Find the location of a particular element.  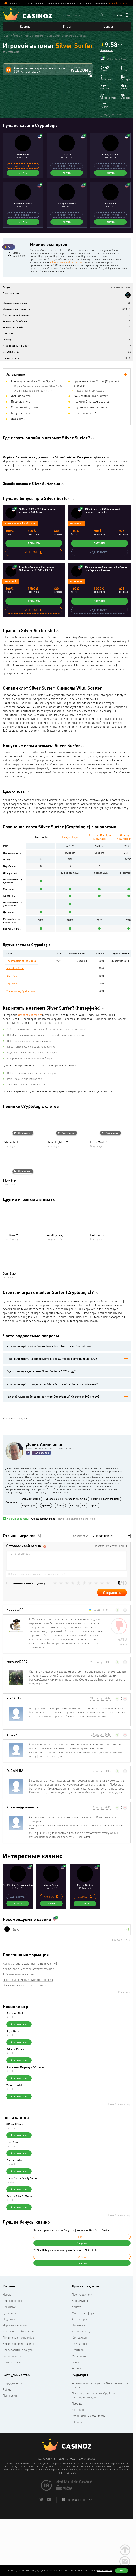

The Phantom of the Opera is located at coordinates (21, 980).